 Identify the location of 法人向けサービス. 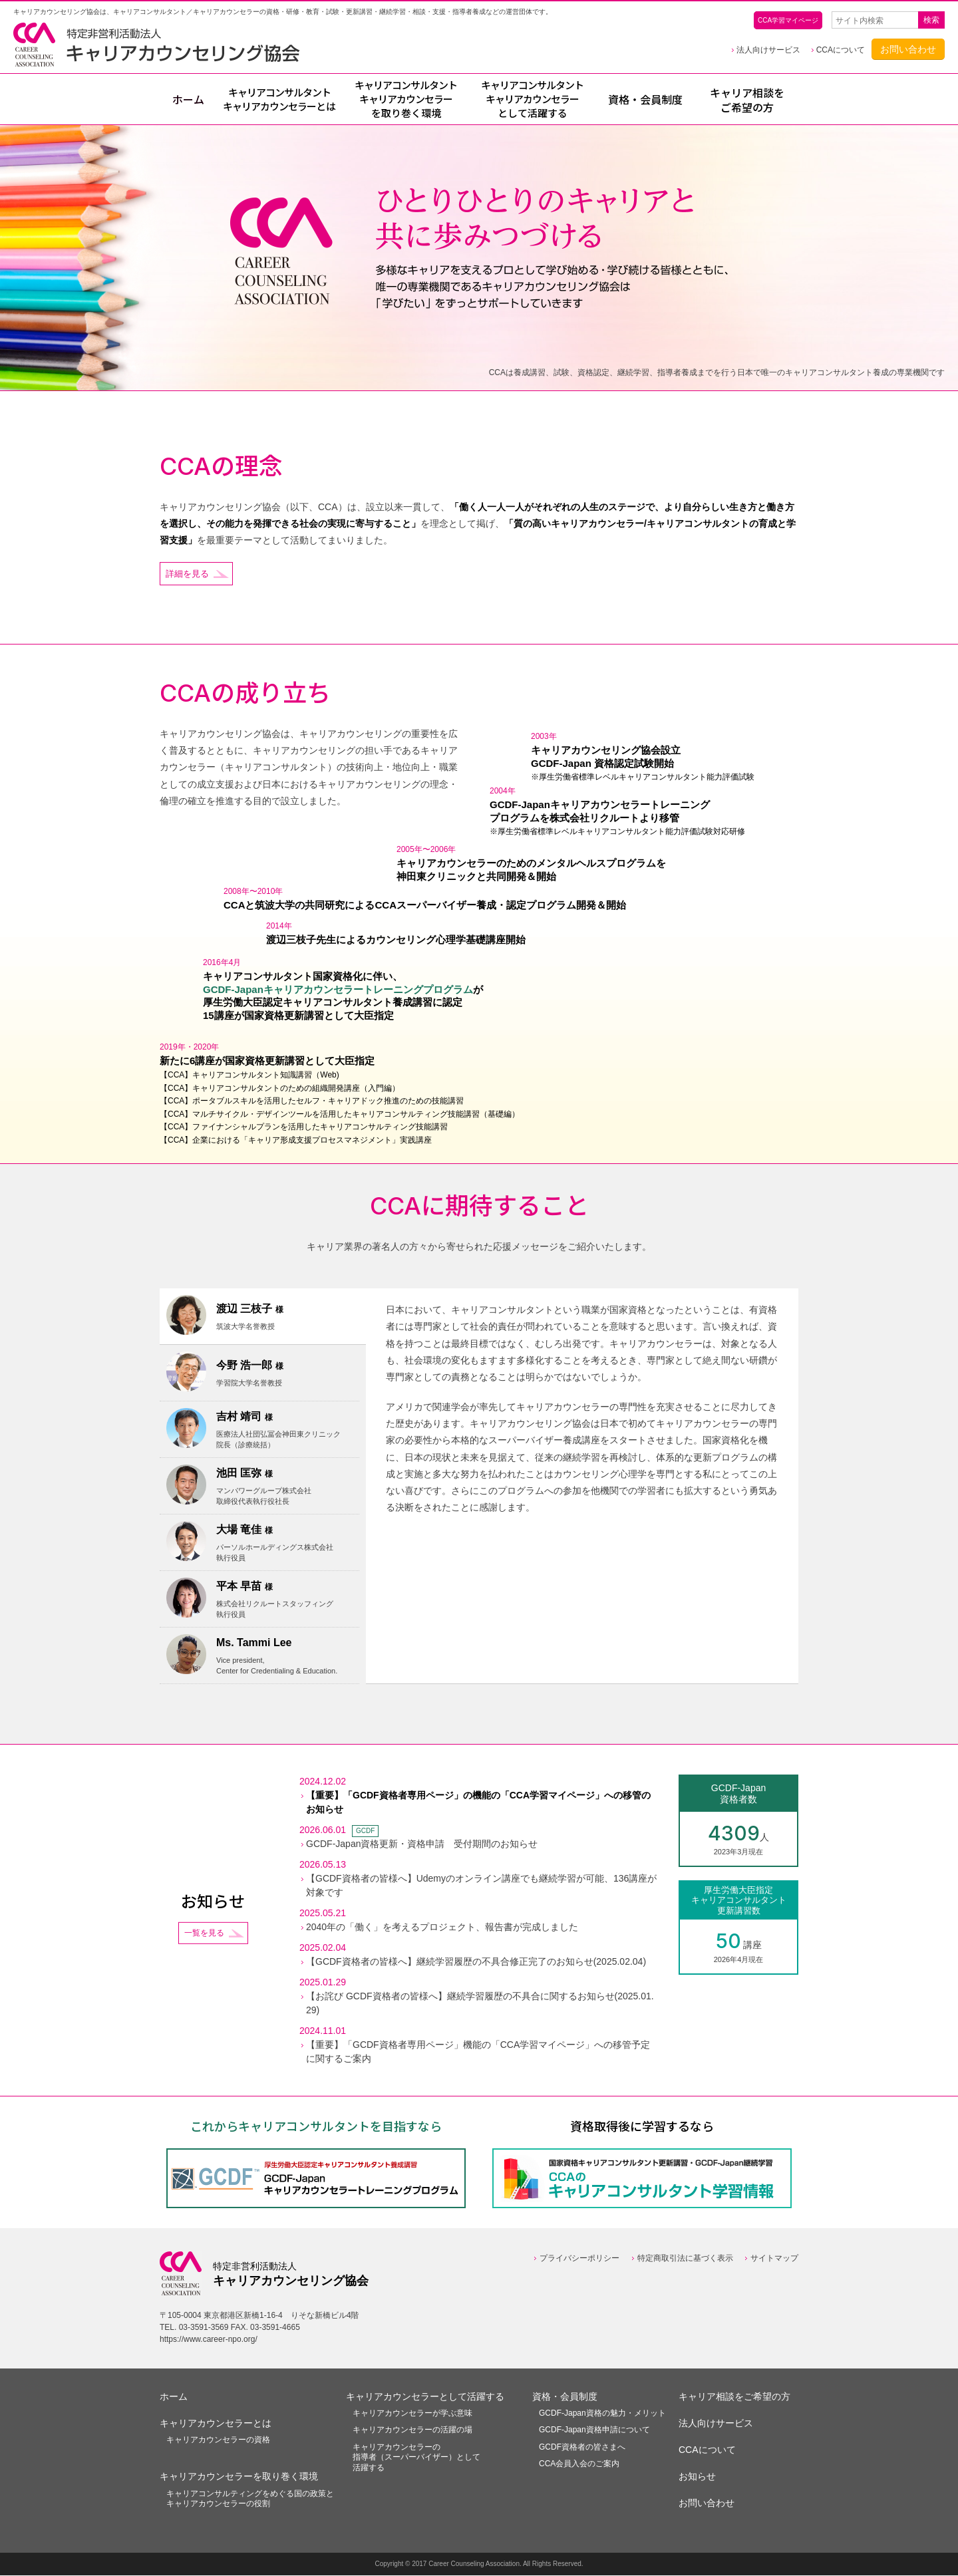
(768, 50).